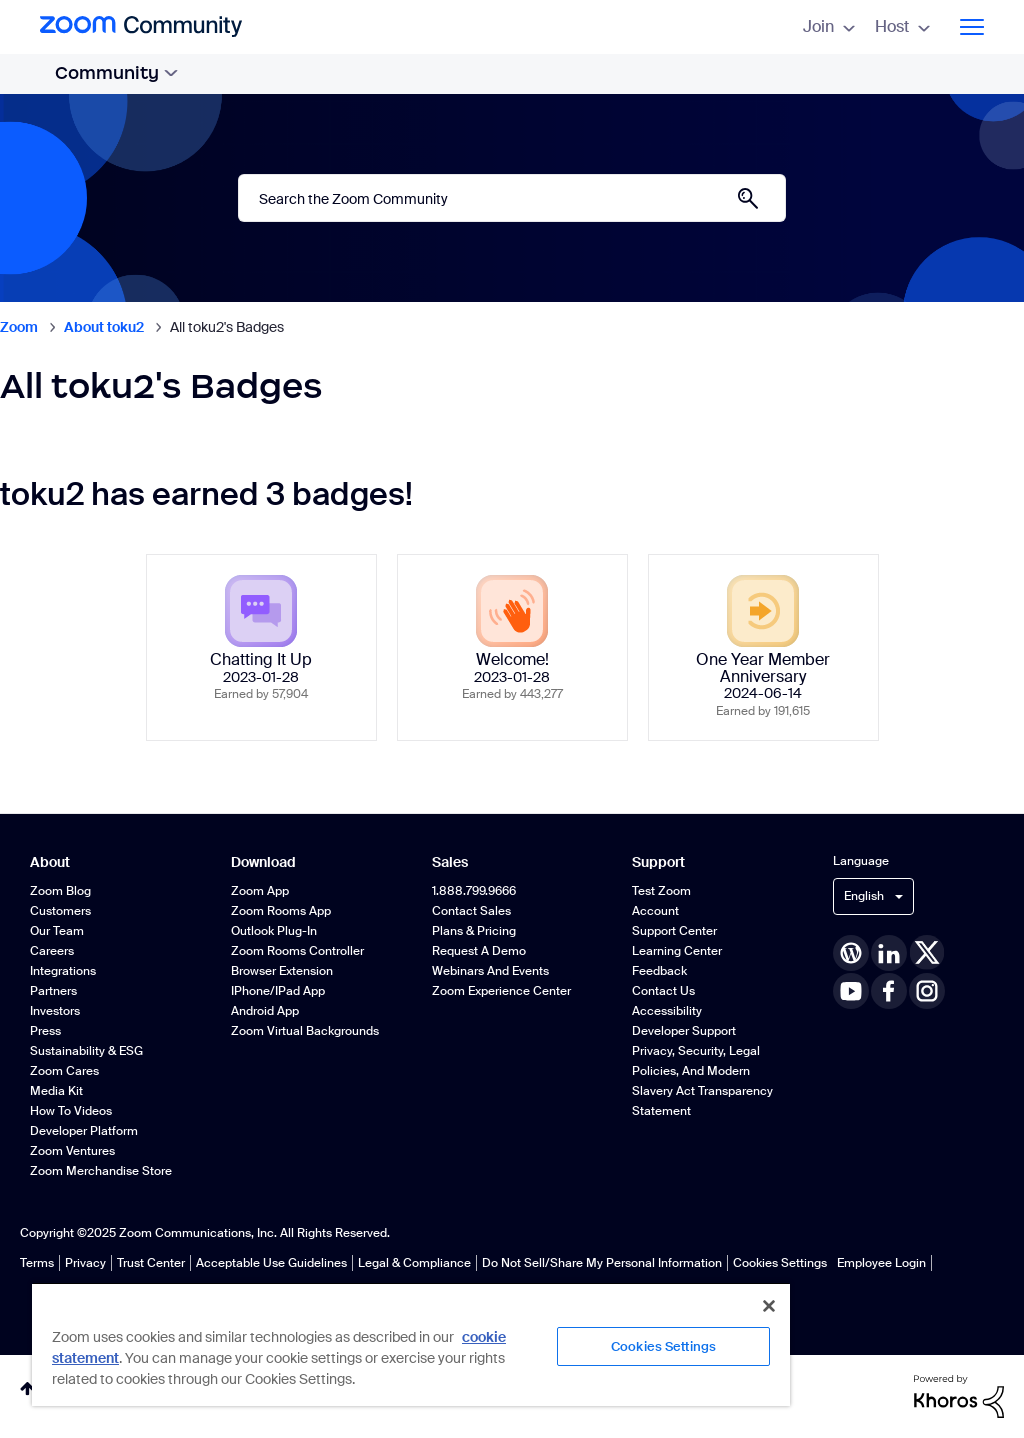 Image resolution: width=1024 pixels, height=1438 pixels. I want to click on Investors, so click(55, 1011).